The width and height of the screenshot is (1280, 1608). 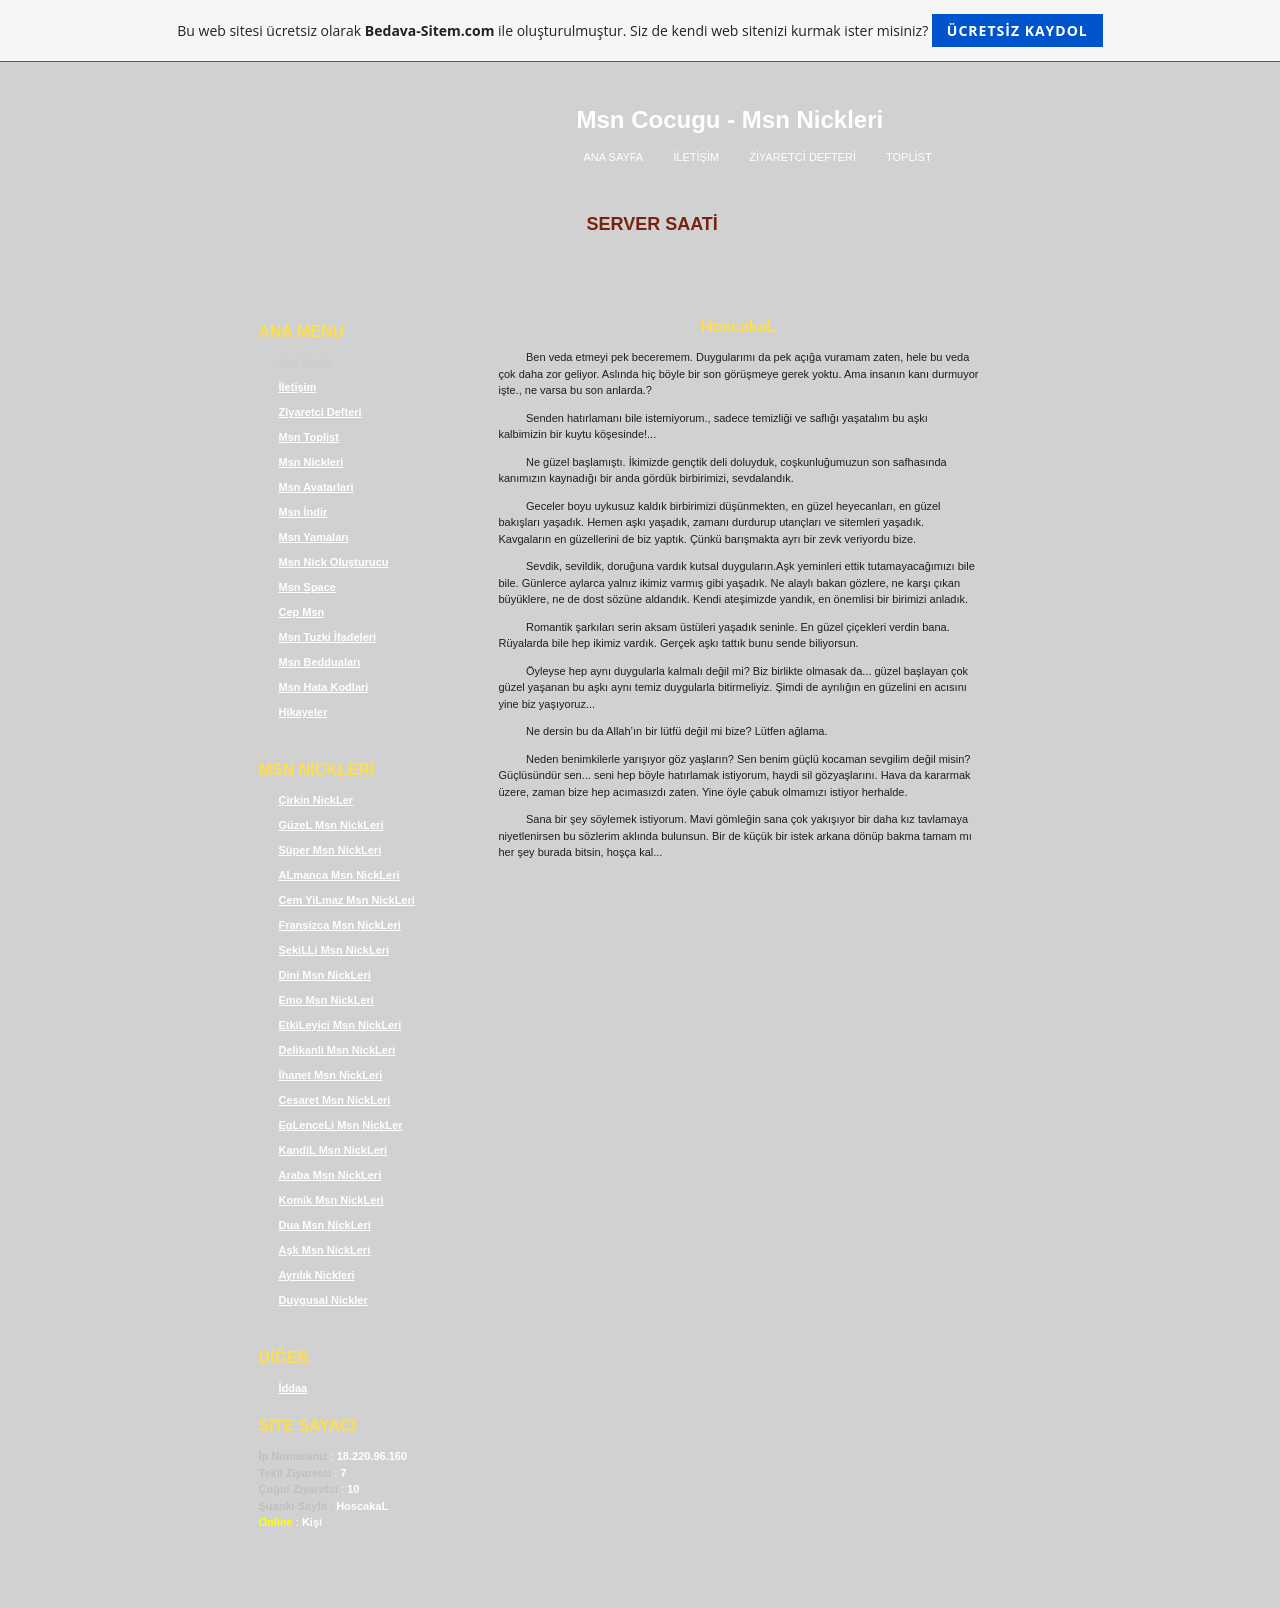 I want to click on Ziyaretci Defteri, so click(x=320, y=412).